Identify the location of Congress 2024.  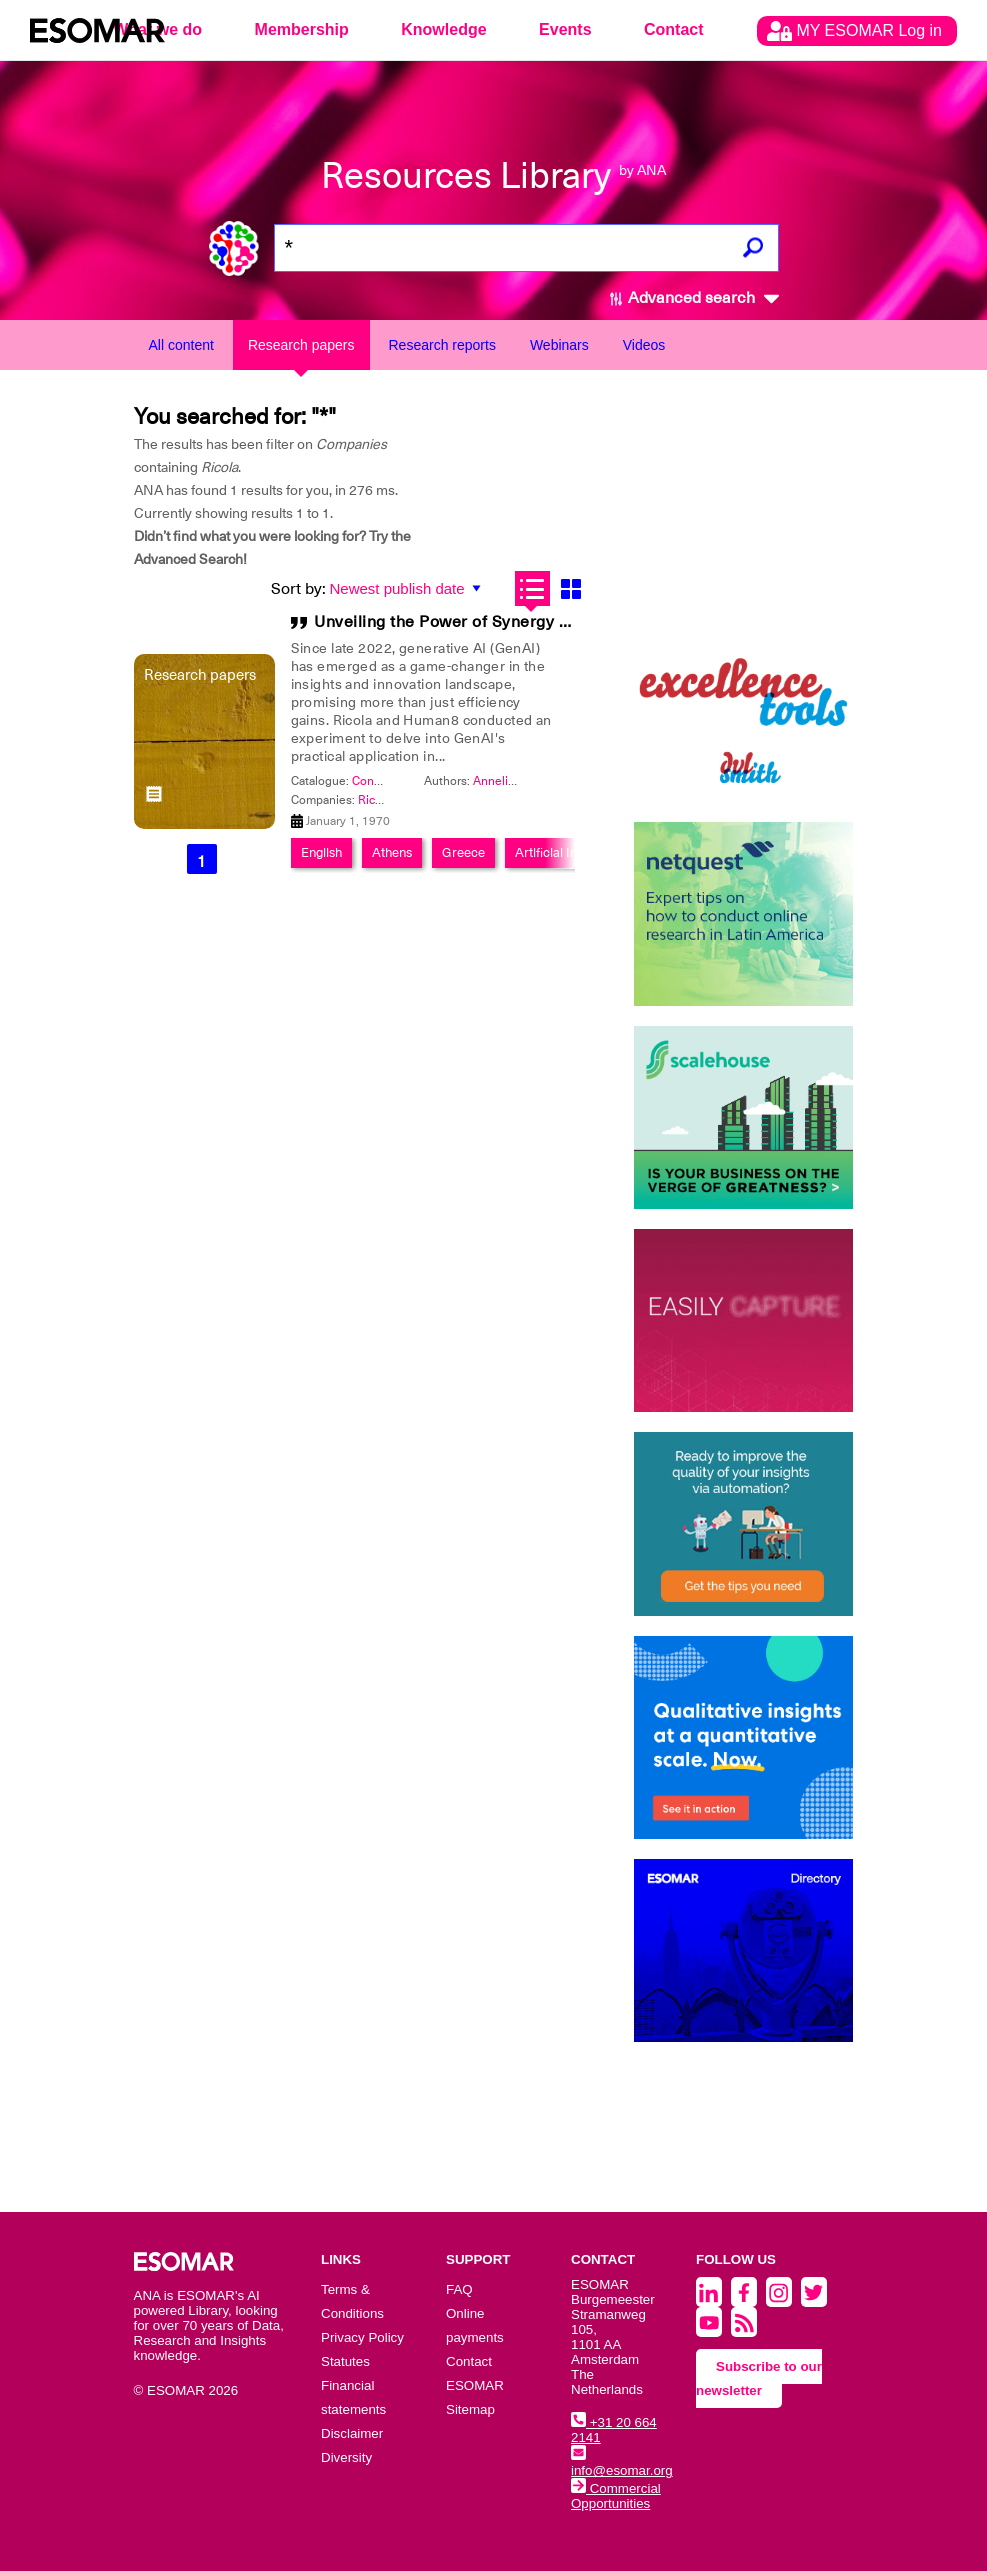
(393, 781).